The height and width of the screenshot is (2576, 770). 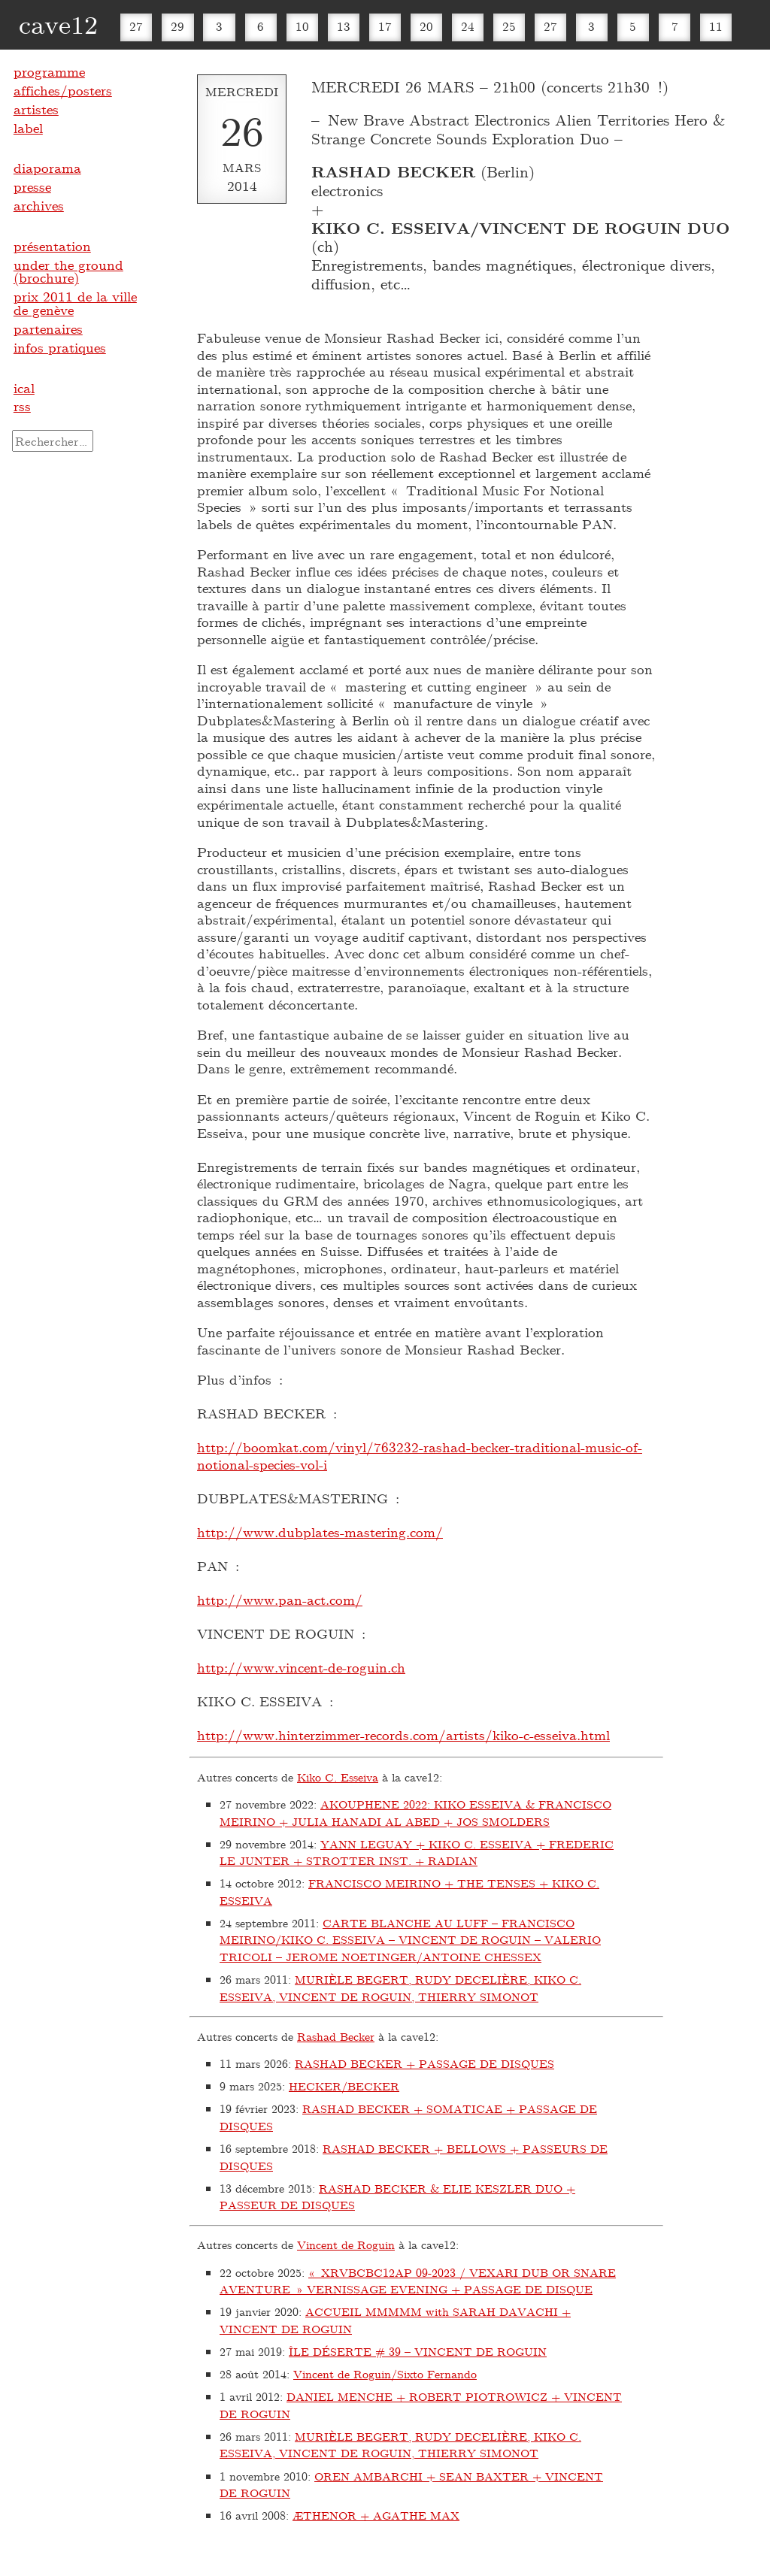 I want to click on partenaires, so click(x=48, y=328).